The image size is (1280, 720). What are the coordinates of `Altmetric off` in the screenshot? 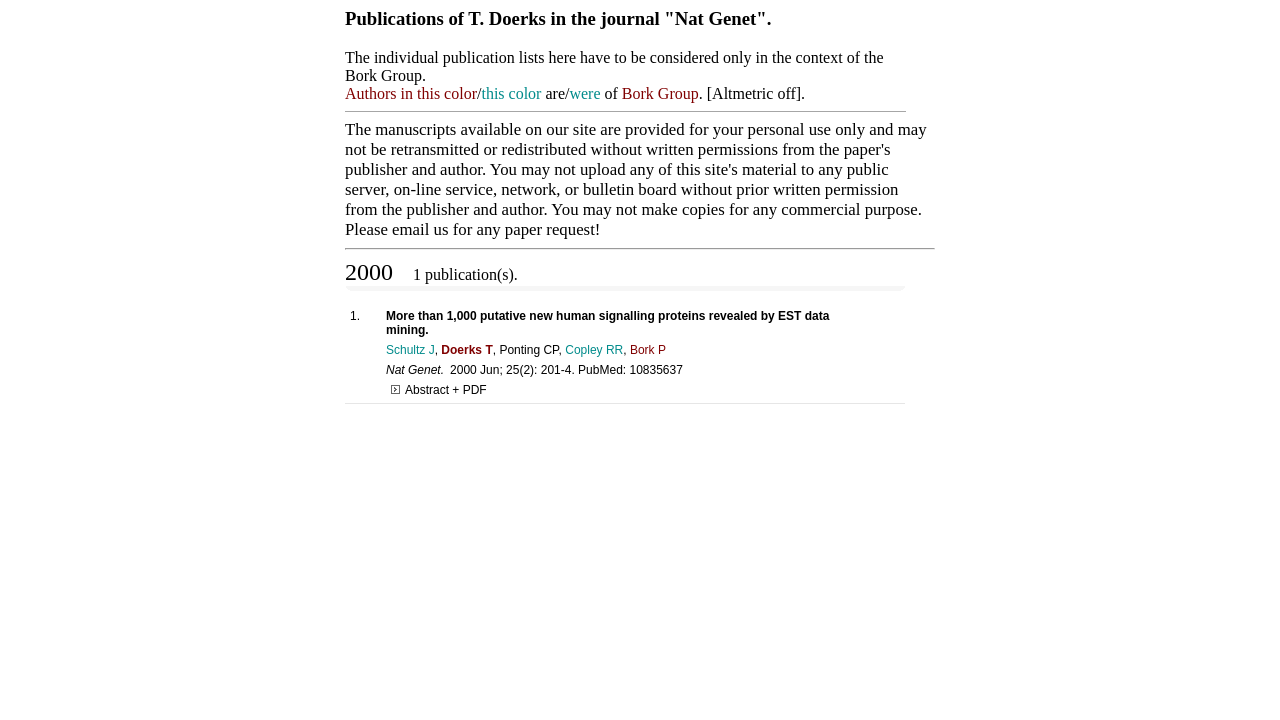 It's located at (754, 93).